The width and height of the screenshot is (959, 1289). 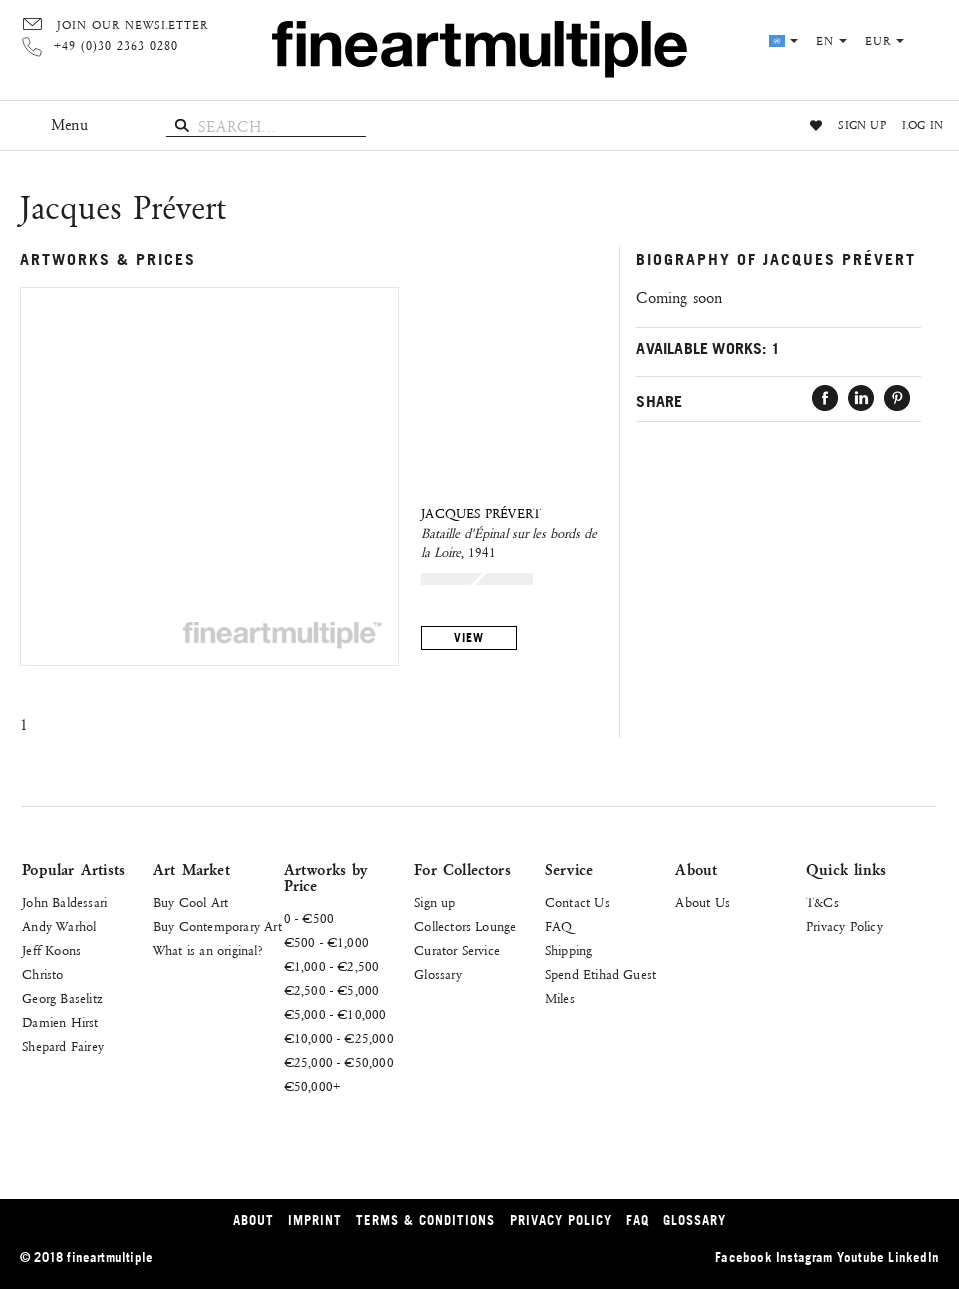 What do you see at coordinates (822, 903) in the screenshot?
I see `T&Cs` at bounding box center [822, 903].